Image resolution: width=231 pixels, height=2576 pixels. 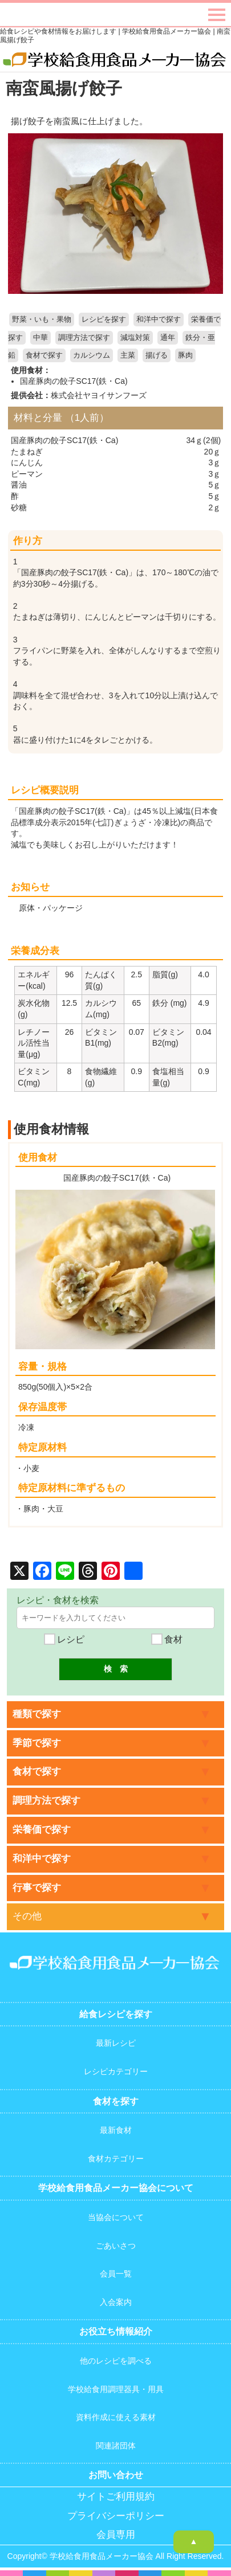 I want to click on 種類で探す, so click(x=37, y=1714).